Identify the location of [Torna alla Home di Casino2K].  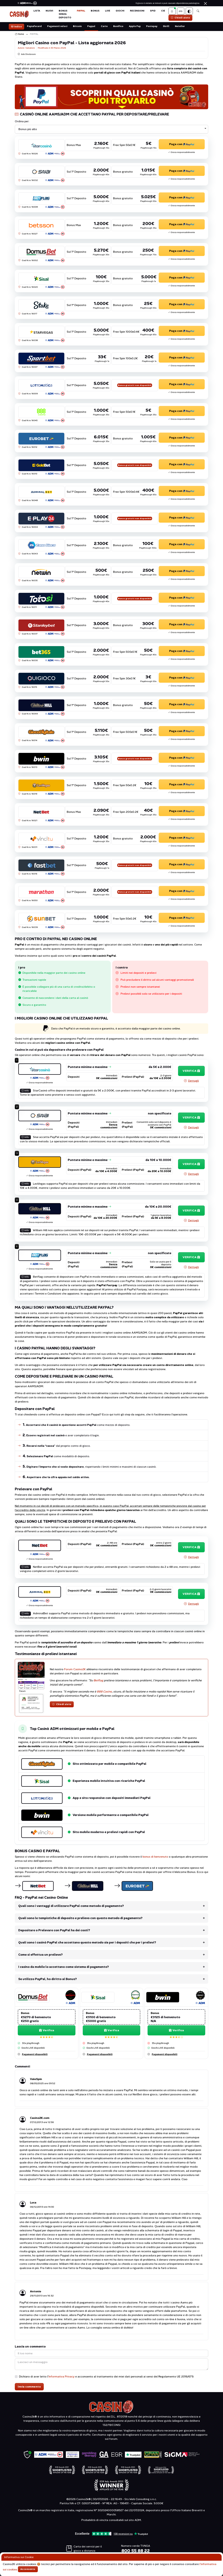
(19, 14).